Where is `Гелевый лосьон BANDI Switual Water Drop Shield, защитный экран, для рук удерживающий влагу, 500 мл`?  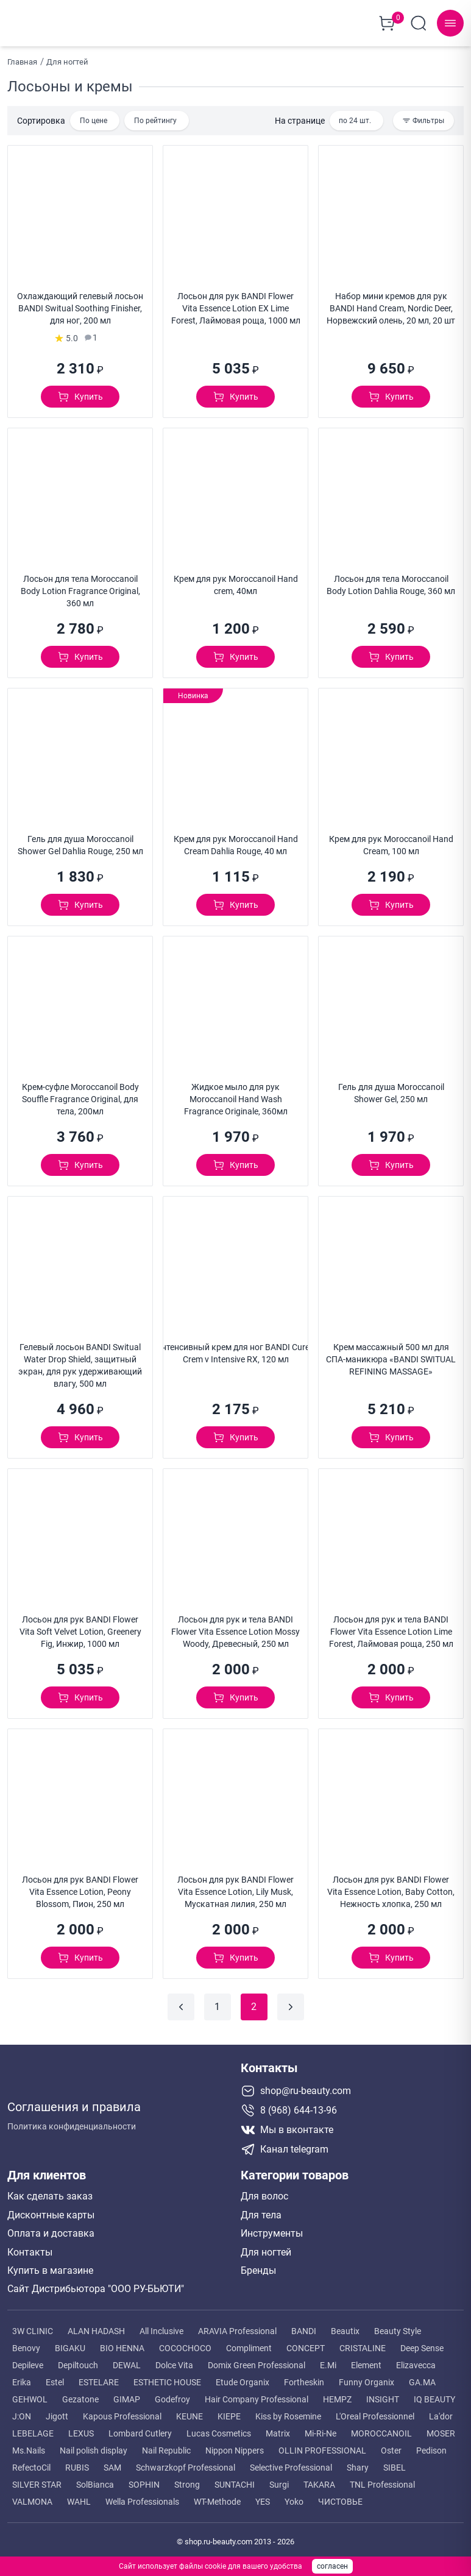 Гелевый лосьон BANDI Switual Water Drop Shield, защитный экран, для рук удерживающий влагу, 500 мл is located at coordinates (80, 1361).